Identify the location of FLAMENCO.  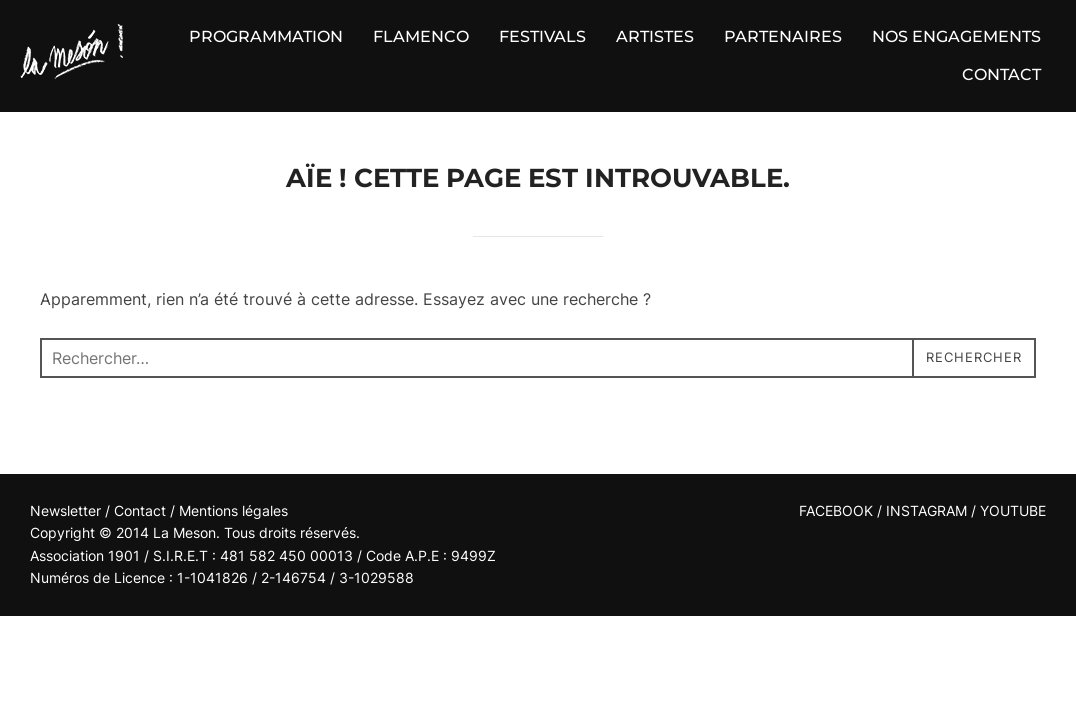
(421, 36).